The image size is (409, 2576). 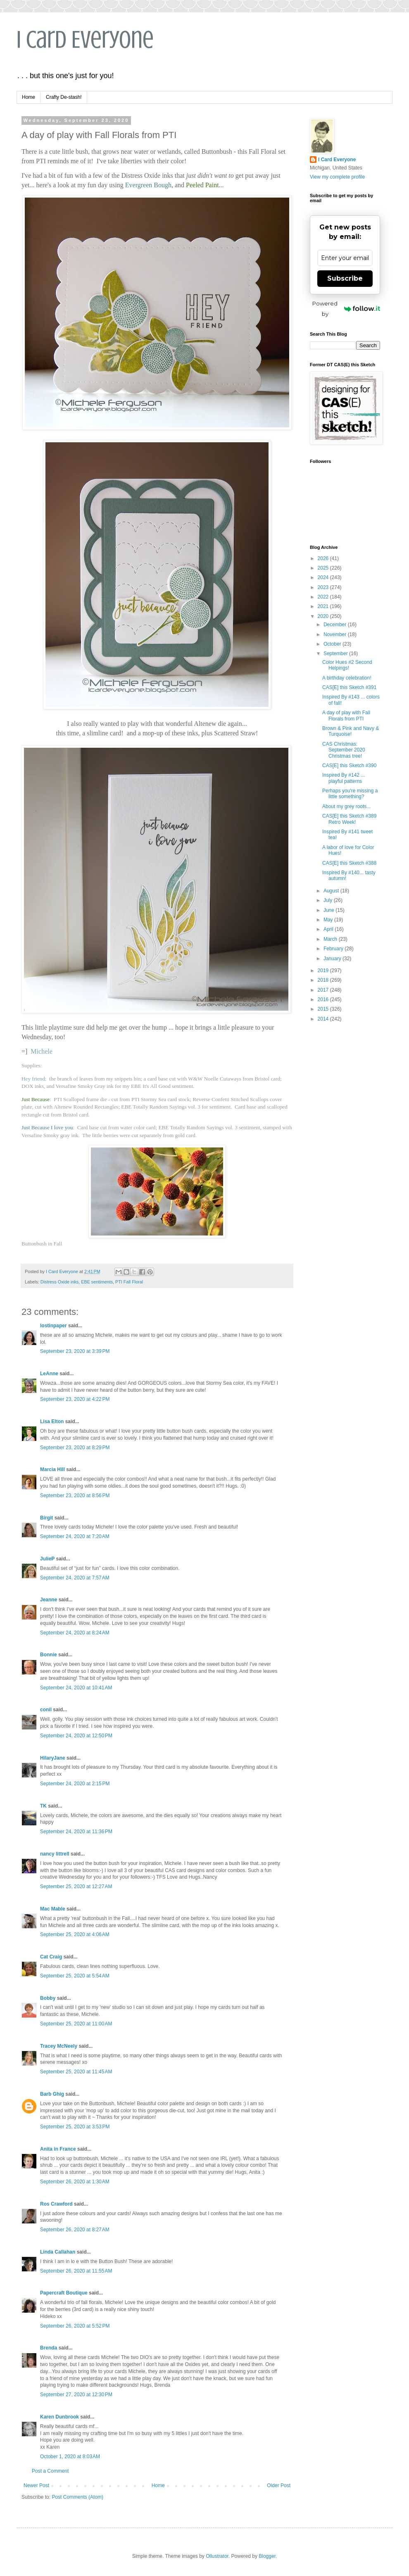 I want to click on CAS[E] this Sketch #391, so click(x=349, y=687).